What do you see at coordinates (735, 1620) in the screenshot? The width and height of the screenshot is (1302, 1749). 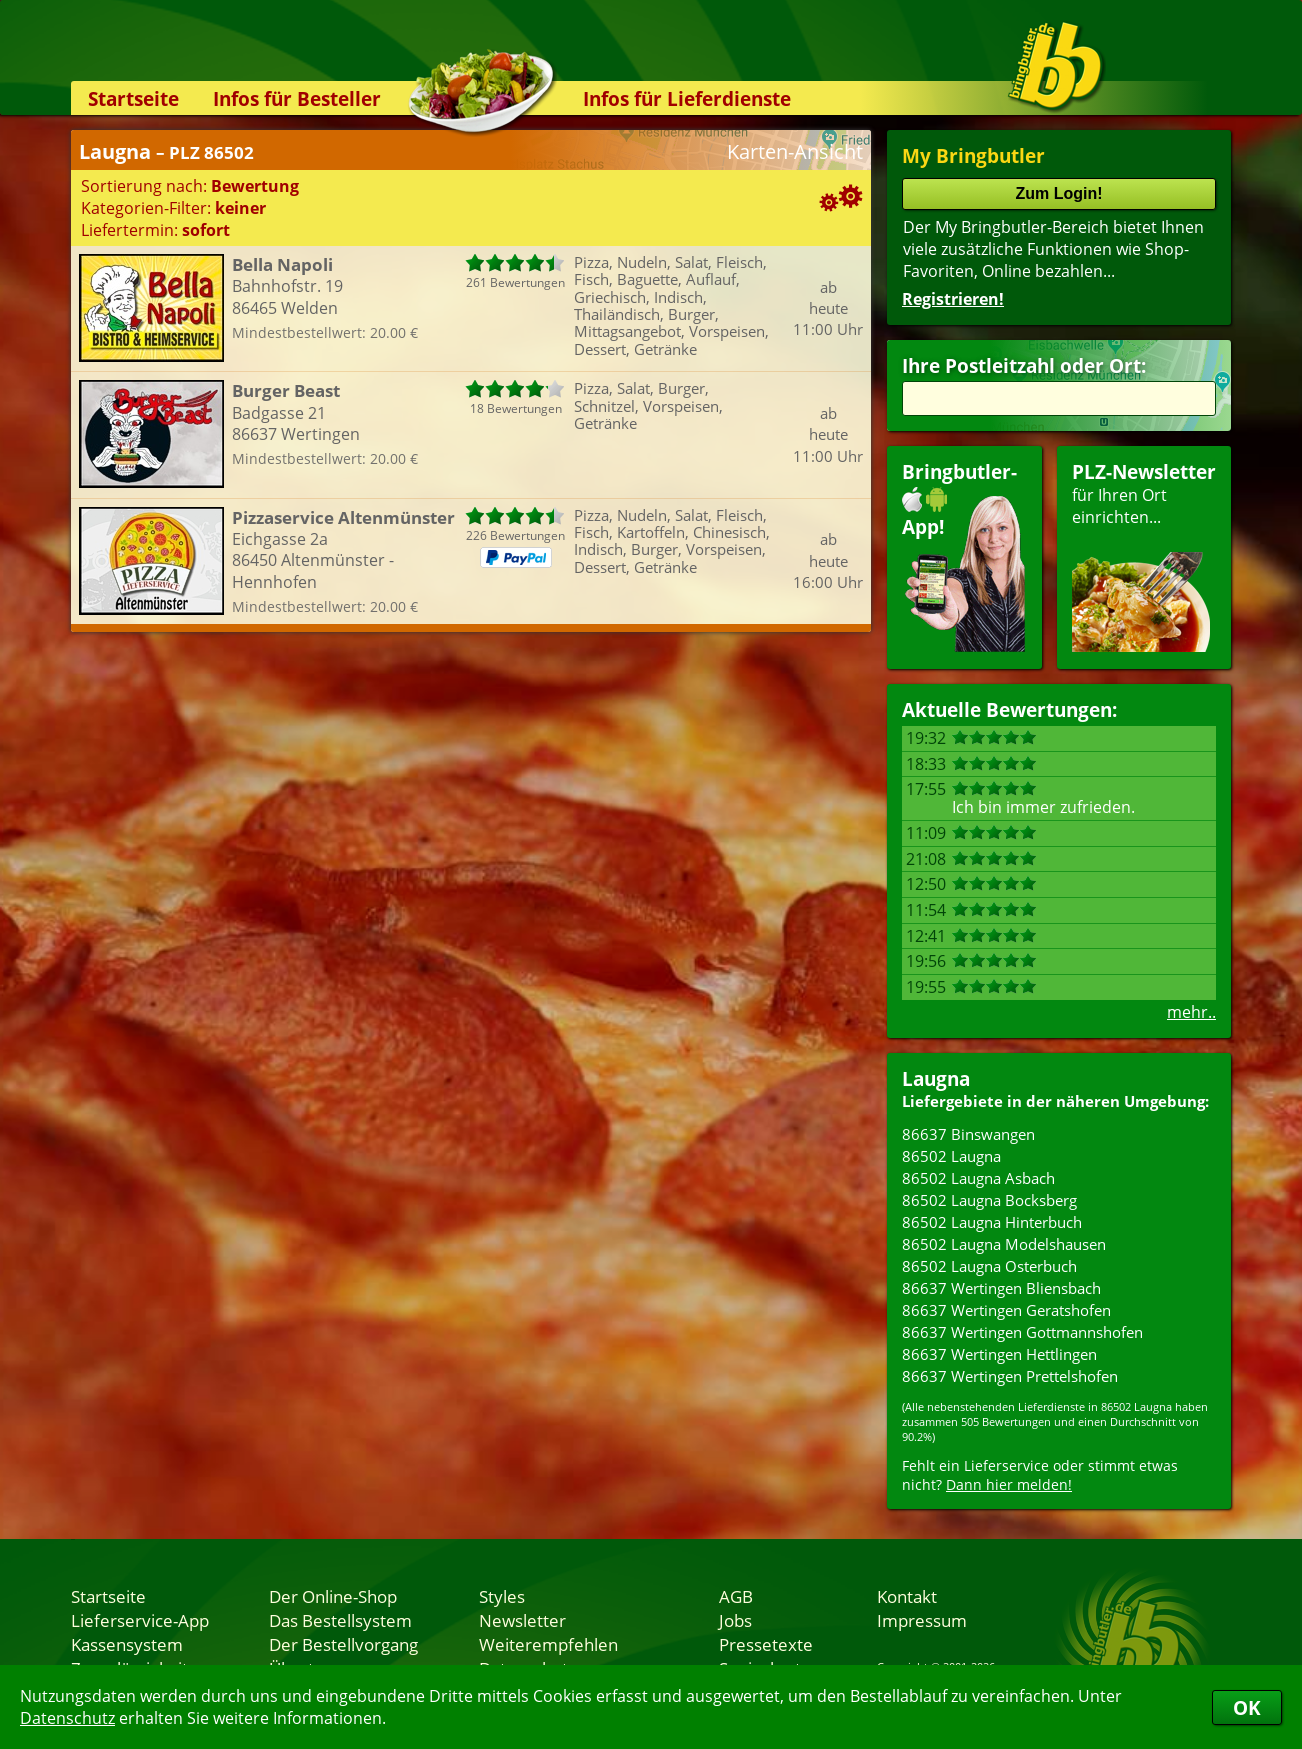 I see `Jobs` at bounding box center [735, 1620].